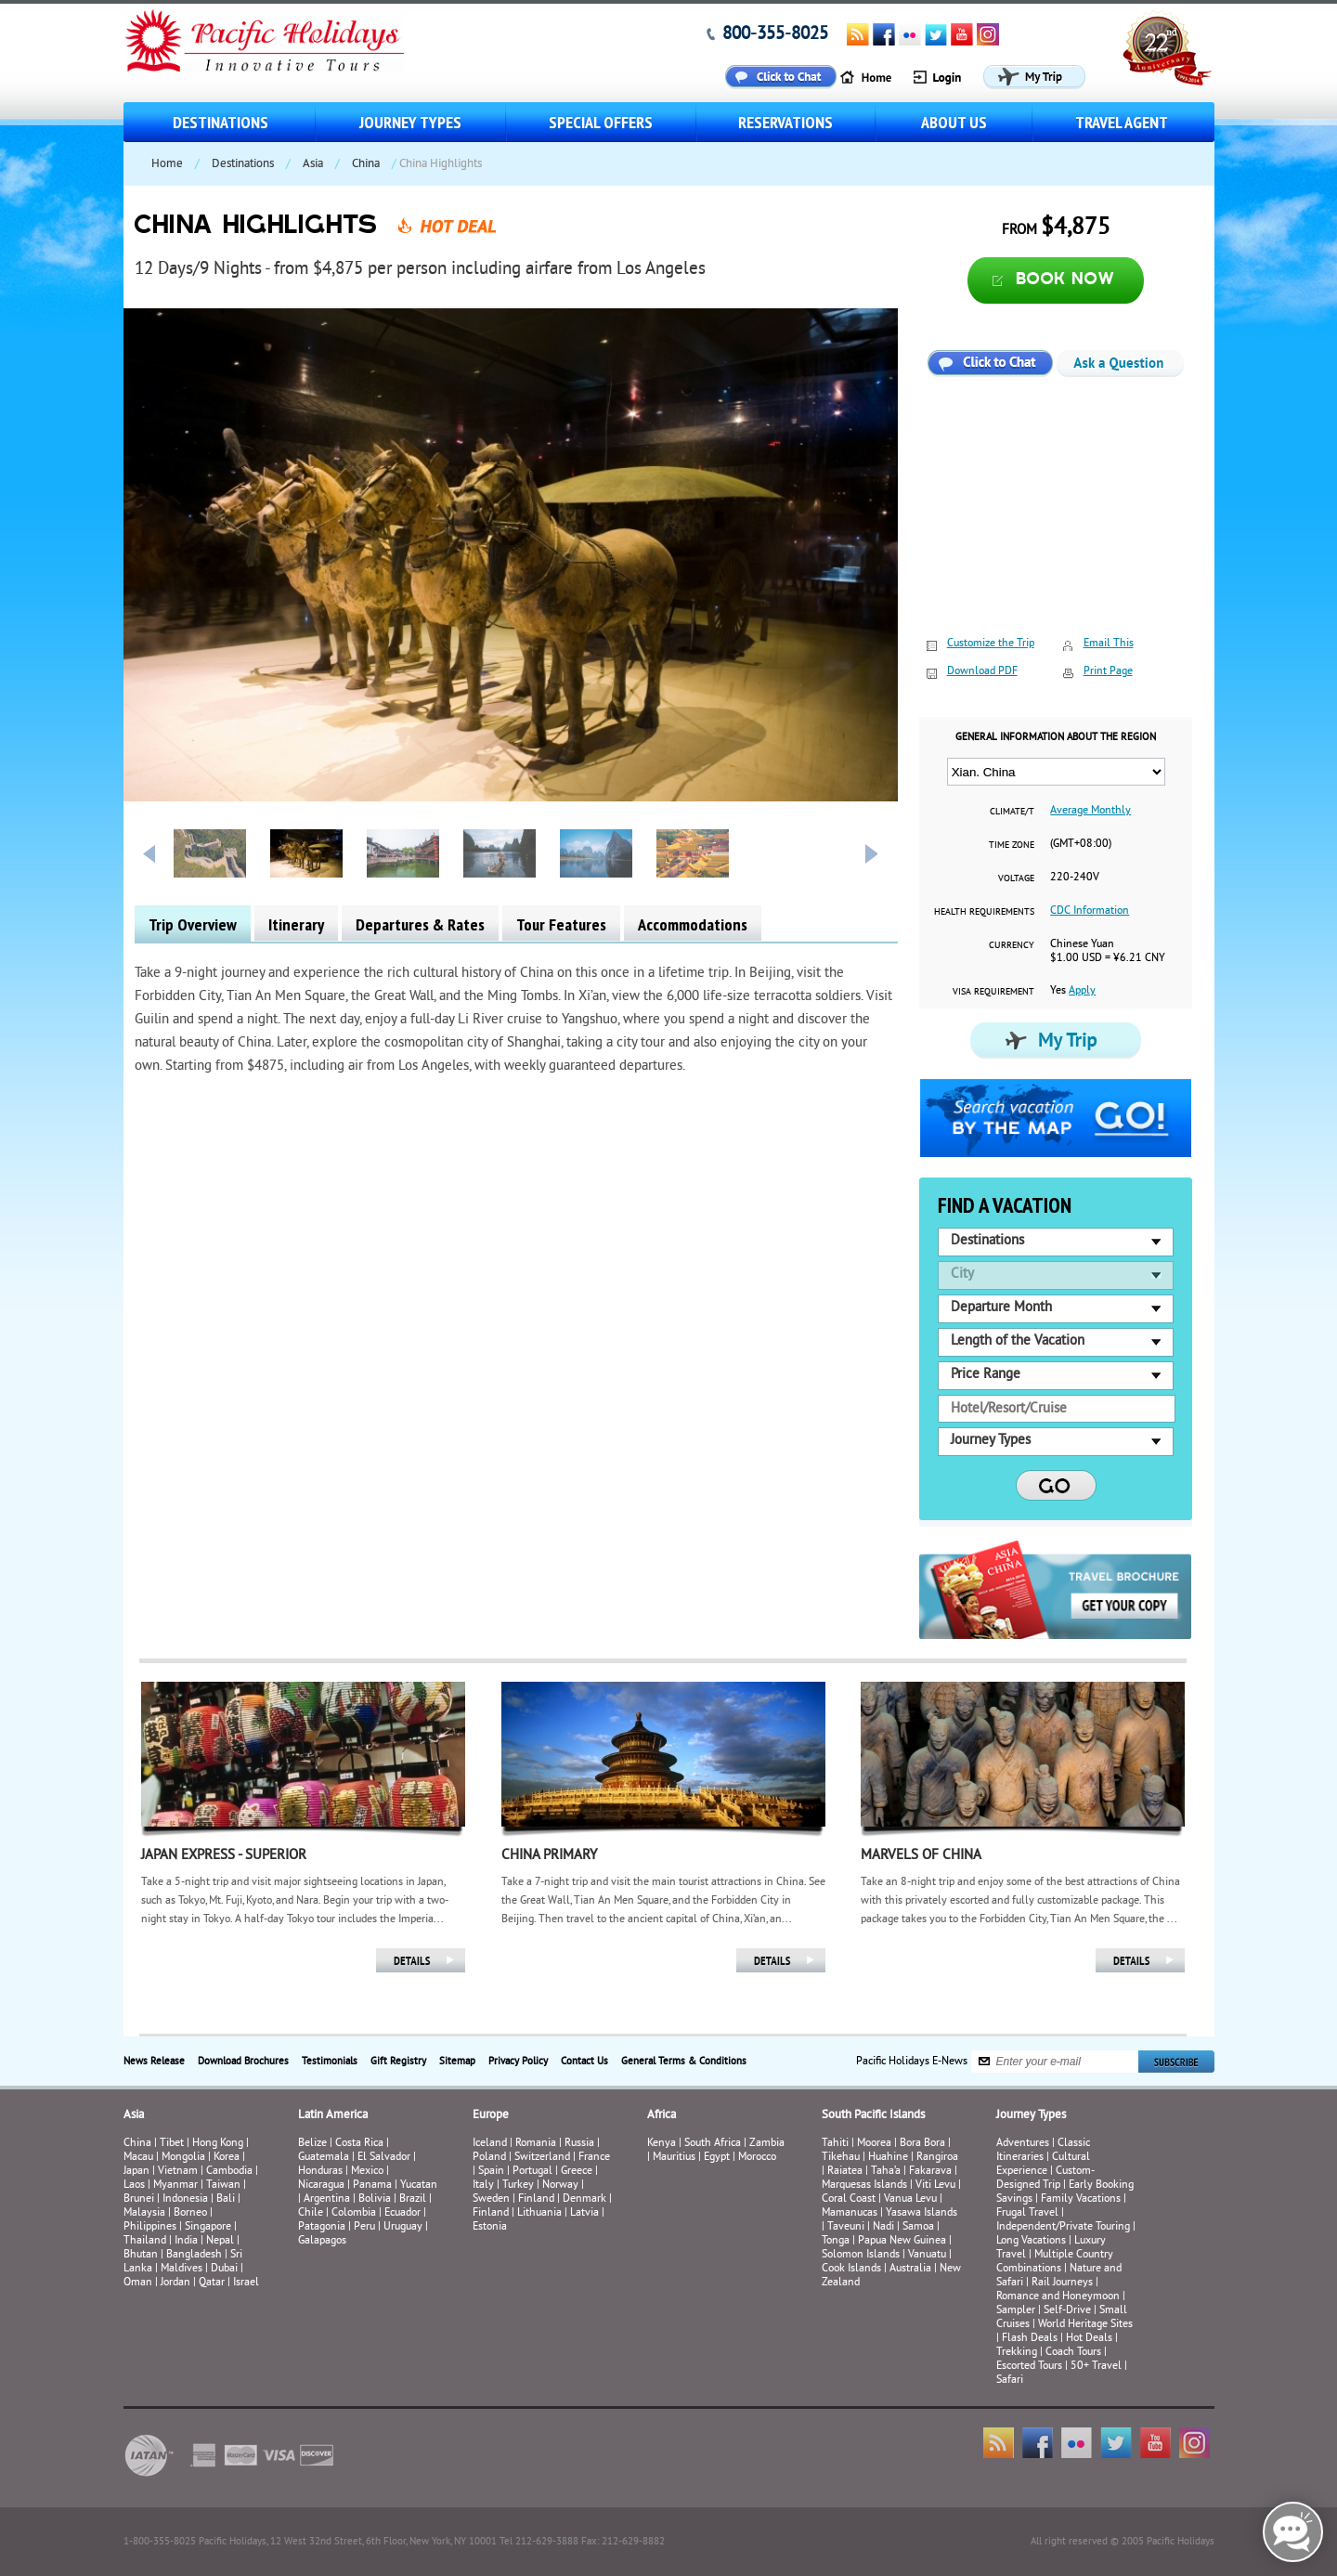 The height and width of the screenshot is (2576, 1337). I want to click on Special Offers, so click(601, 122).